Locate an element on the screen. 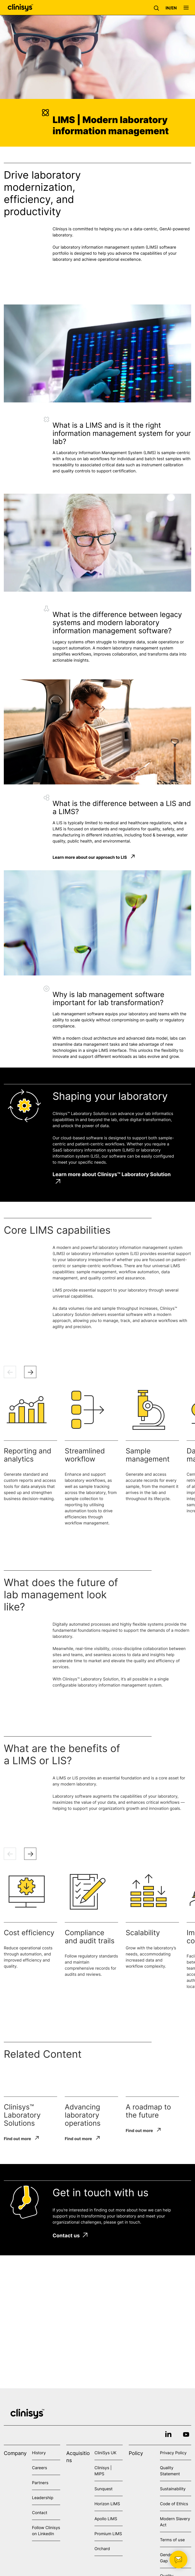 This screenshot has height=2576, width=195. History is located at coordinates (39, 2452).